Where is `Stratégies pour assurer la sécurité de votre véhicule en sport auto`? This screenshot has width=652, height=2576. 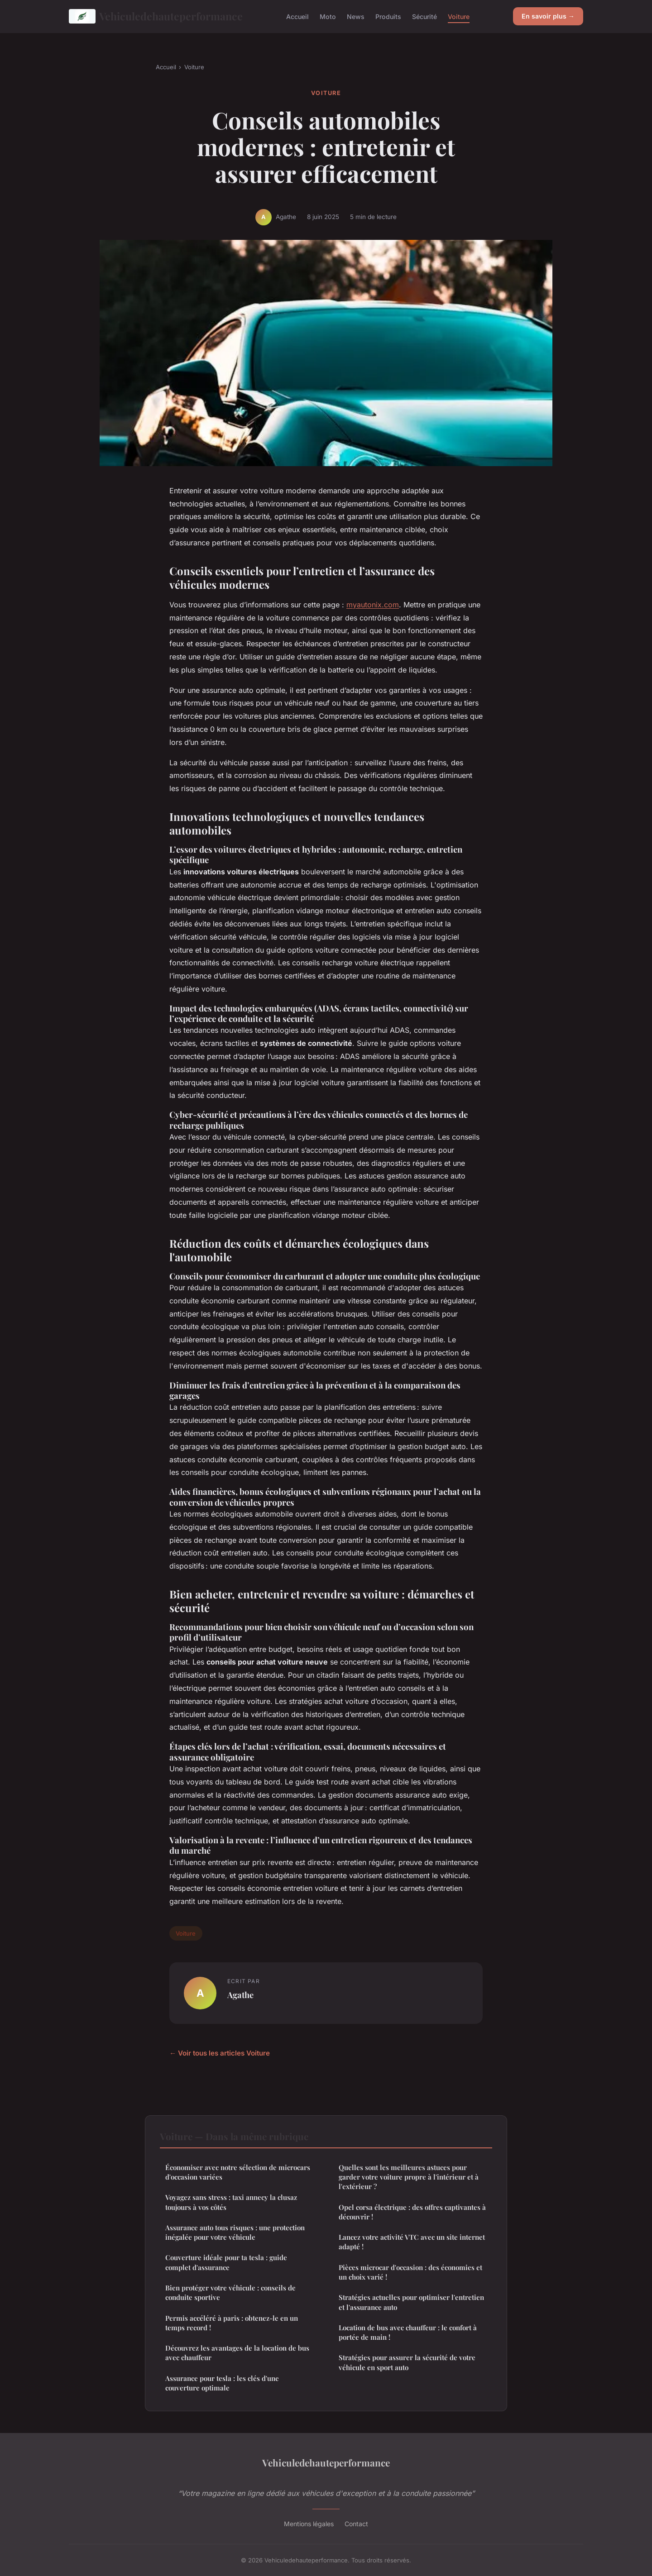
Stratégies pour assurer la sécurité de votre véhicule en sport auto is located at coordinates (407, 2362).